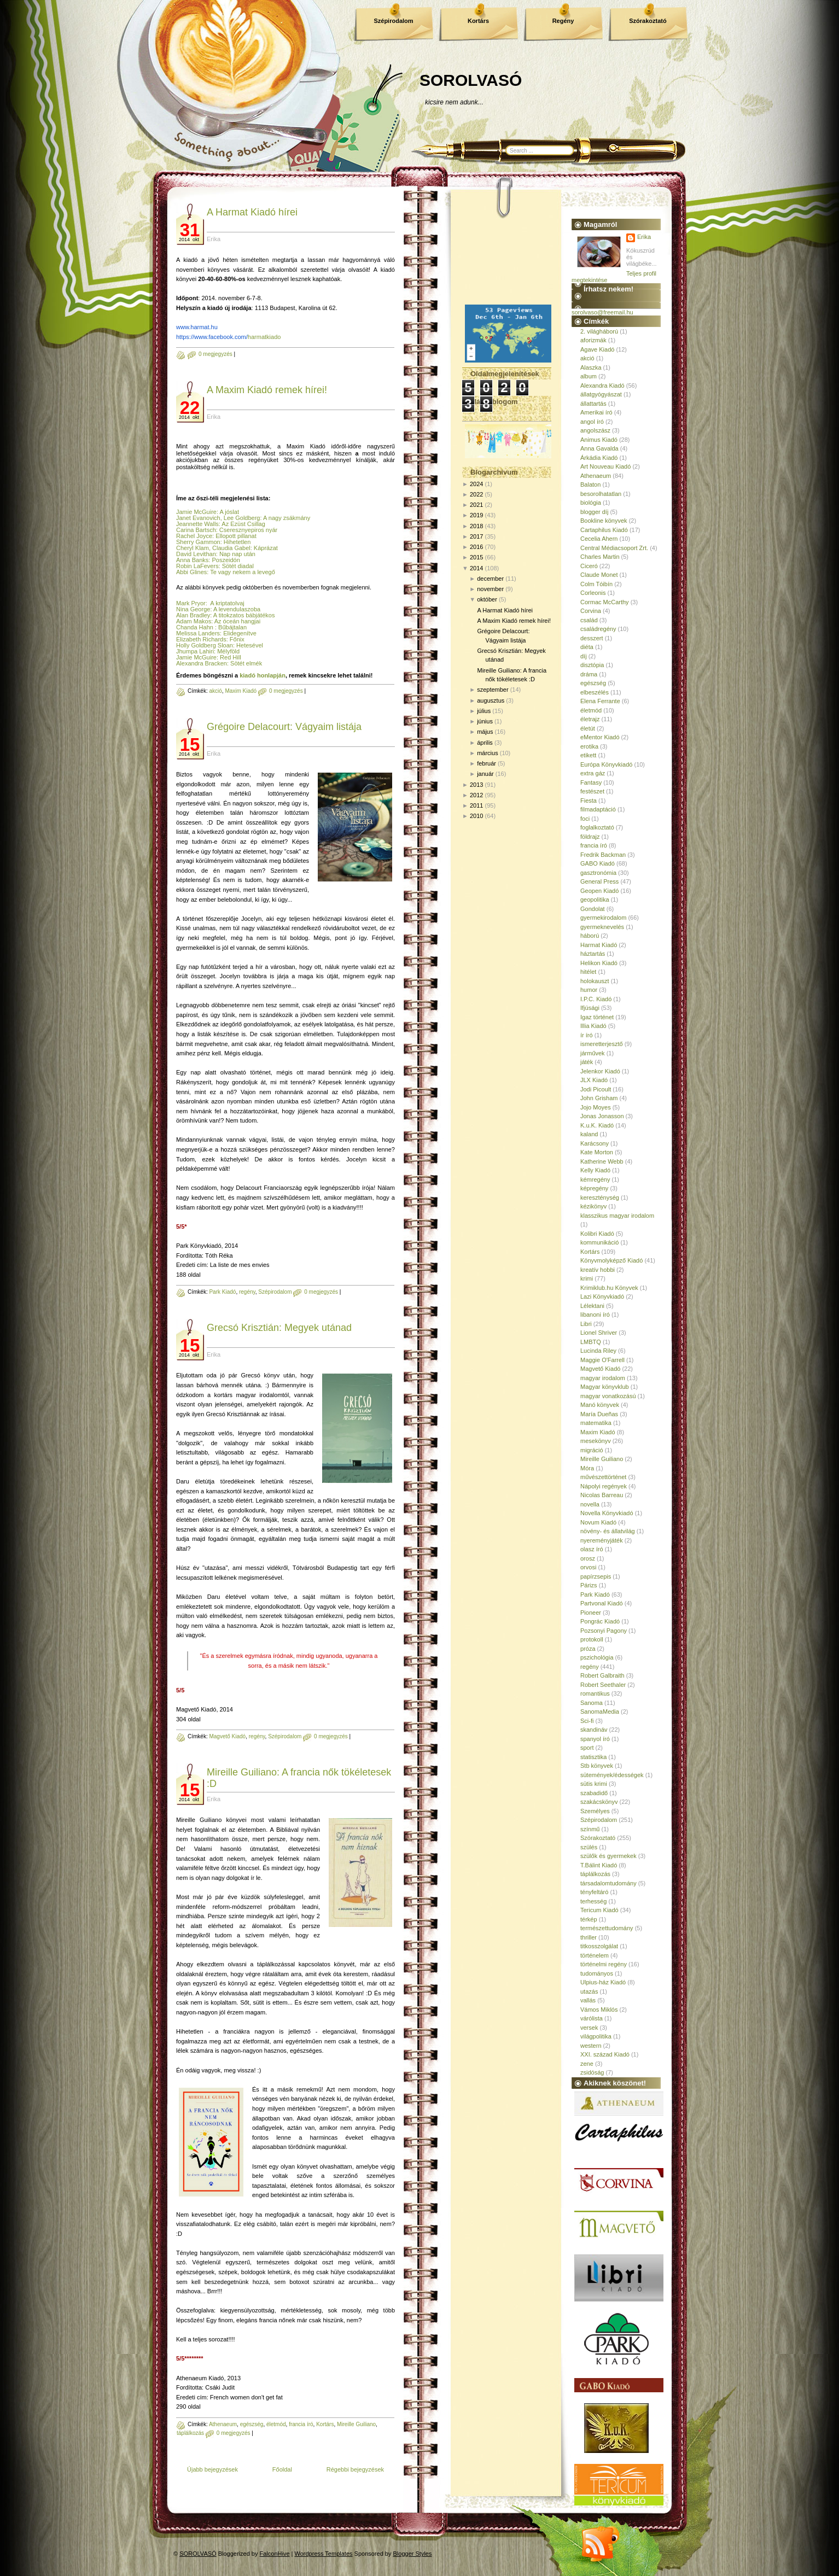 This screenshot has width=839, height=2576. What do you see at coordinates (594, 1080) in the screenshot?
I see `JLX Kiadó` at bounding box center [594, 1080].